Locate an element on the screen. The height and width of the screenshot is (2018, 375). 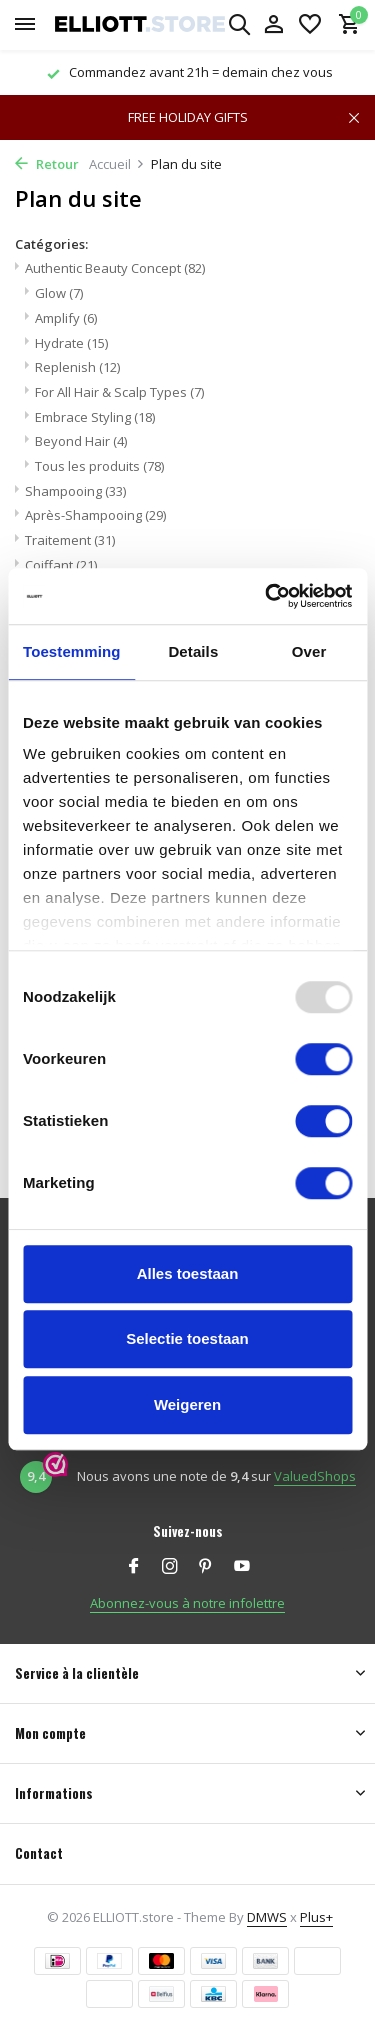
[Usercentrics Cookiebot - opens in a new window] is located at coordinates (267, 596).